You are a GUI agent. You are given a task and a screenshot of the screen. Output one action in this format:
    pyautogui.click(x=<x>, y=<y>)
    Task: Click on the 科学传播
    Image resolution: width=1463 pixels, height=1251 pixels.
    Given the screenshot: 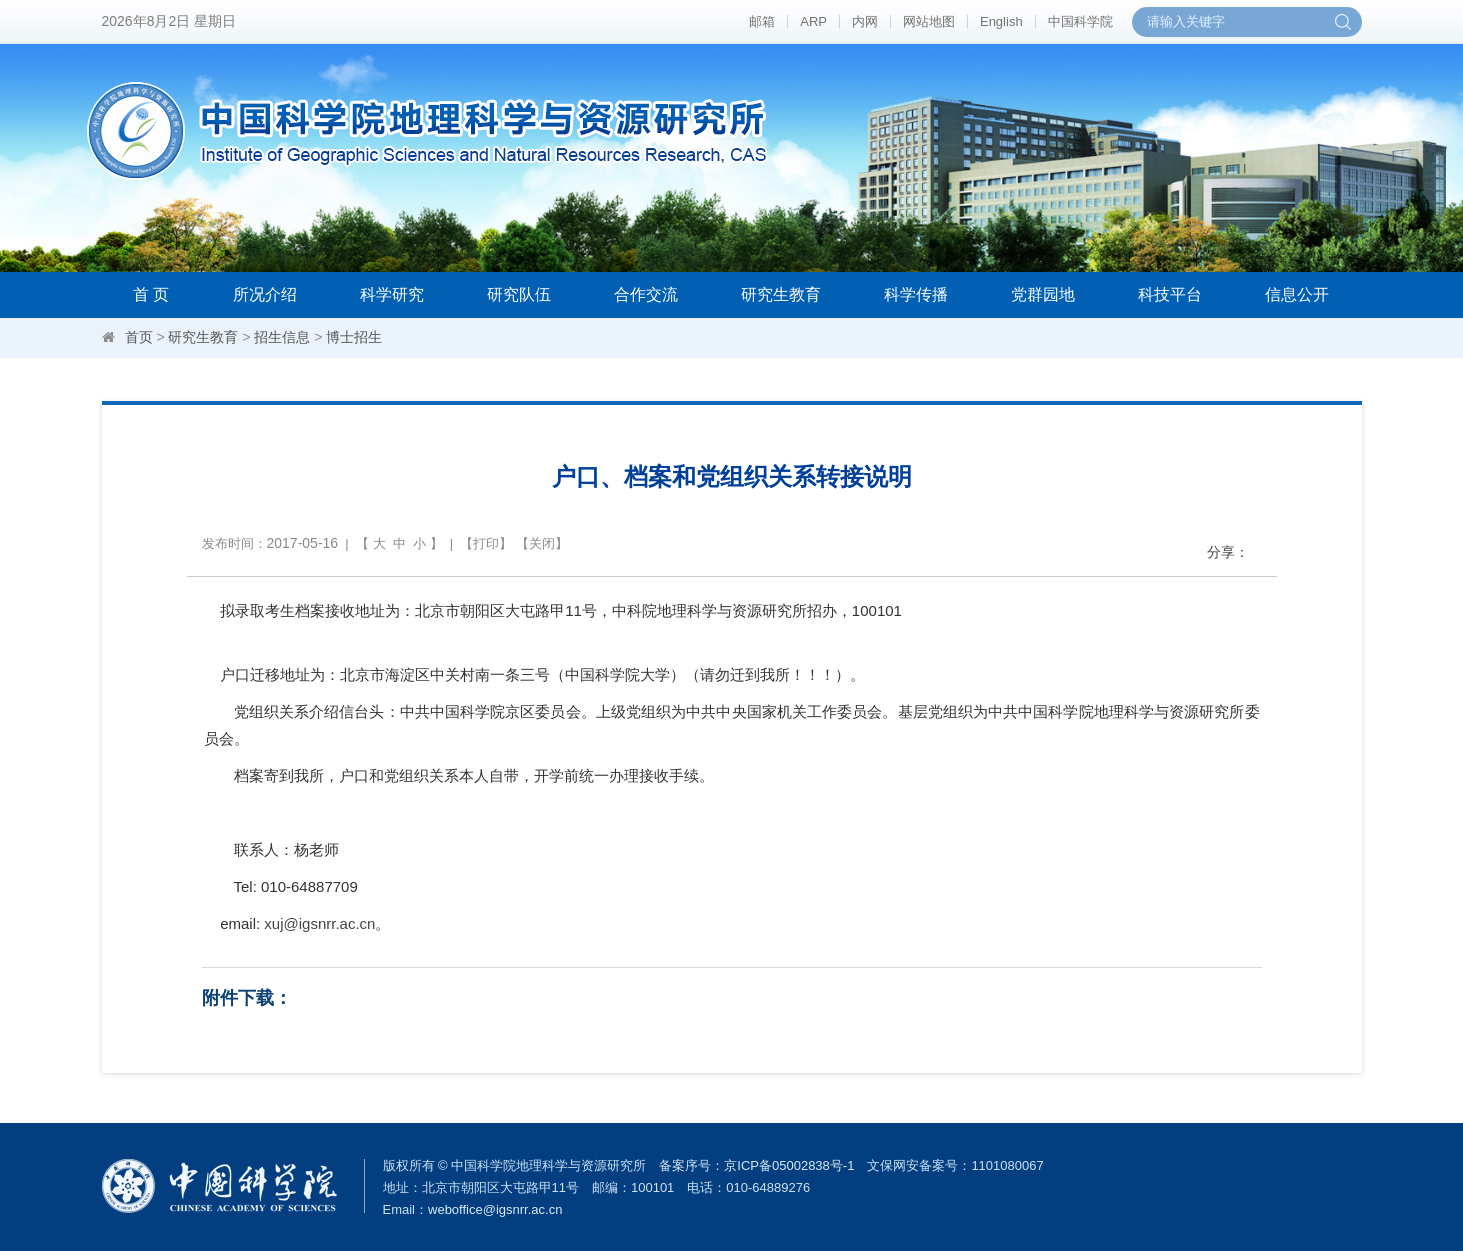 What is the action you would take?
    pyautogui.click(x=916, y=294)
    